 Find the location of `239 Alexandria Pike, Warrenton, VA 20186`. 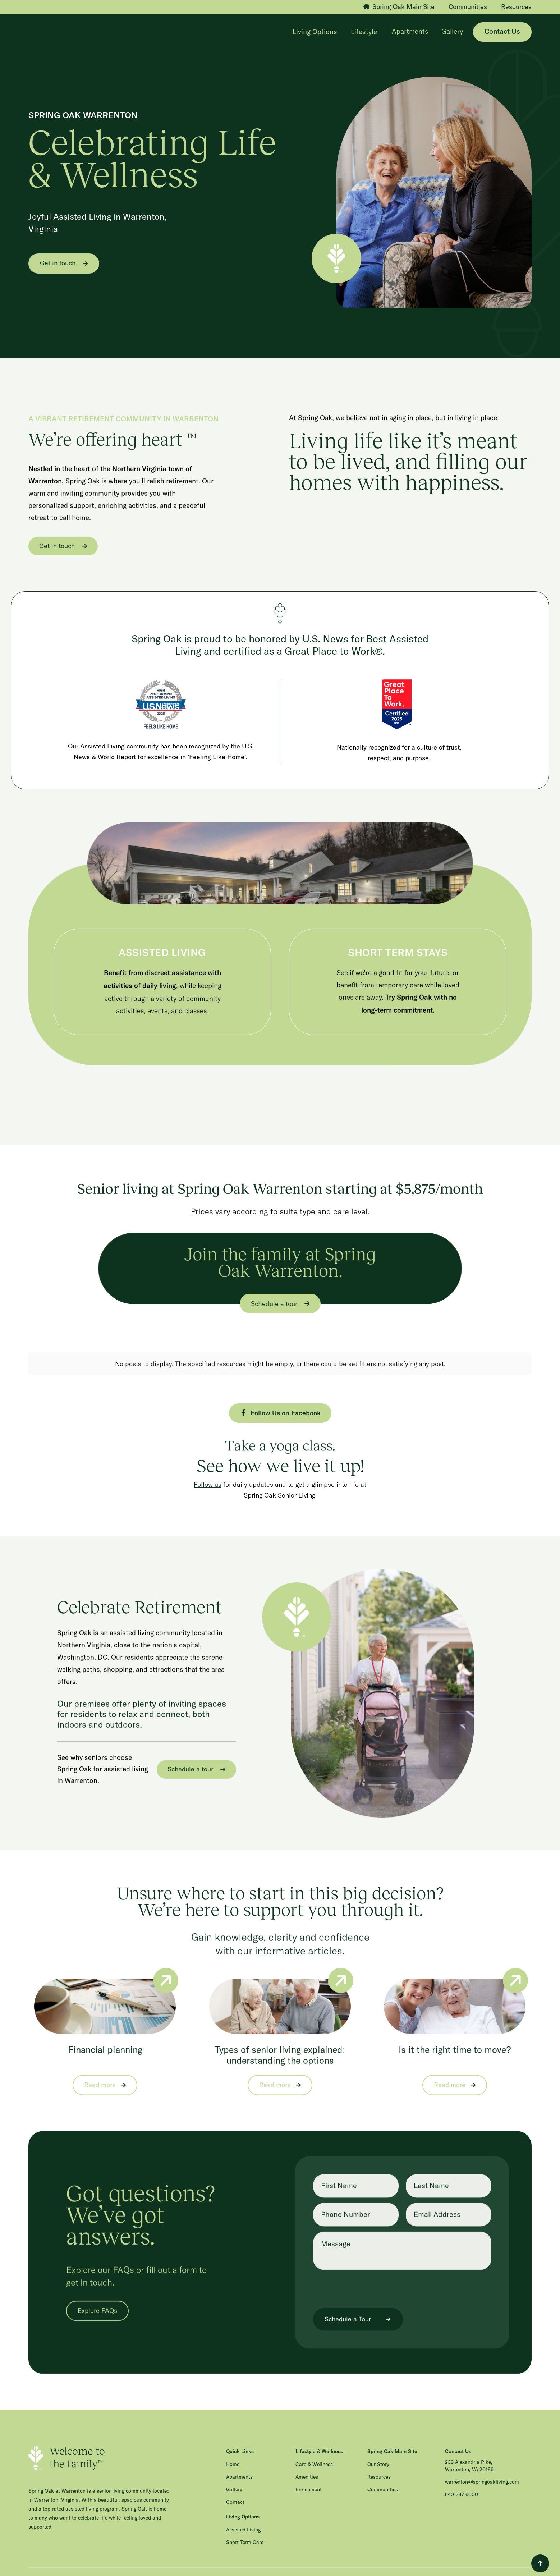

239 Alexandria Pike, Warrenton, VA 20186 is located at coordinates (469, 2458).